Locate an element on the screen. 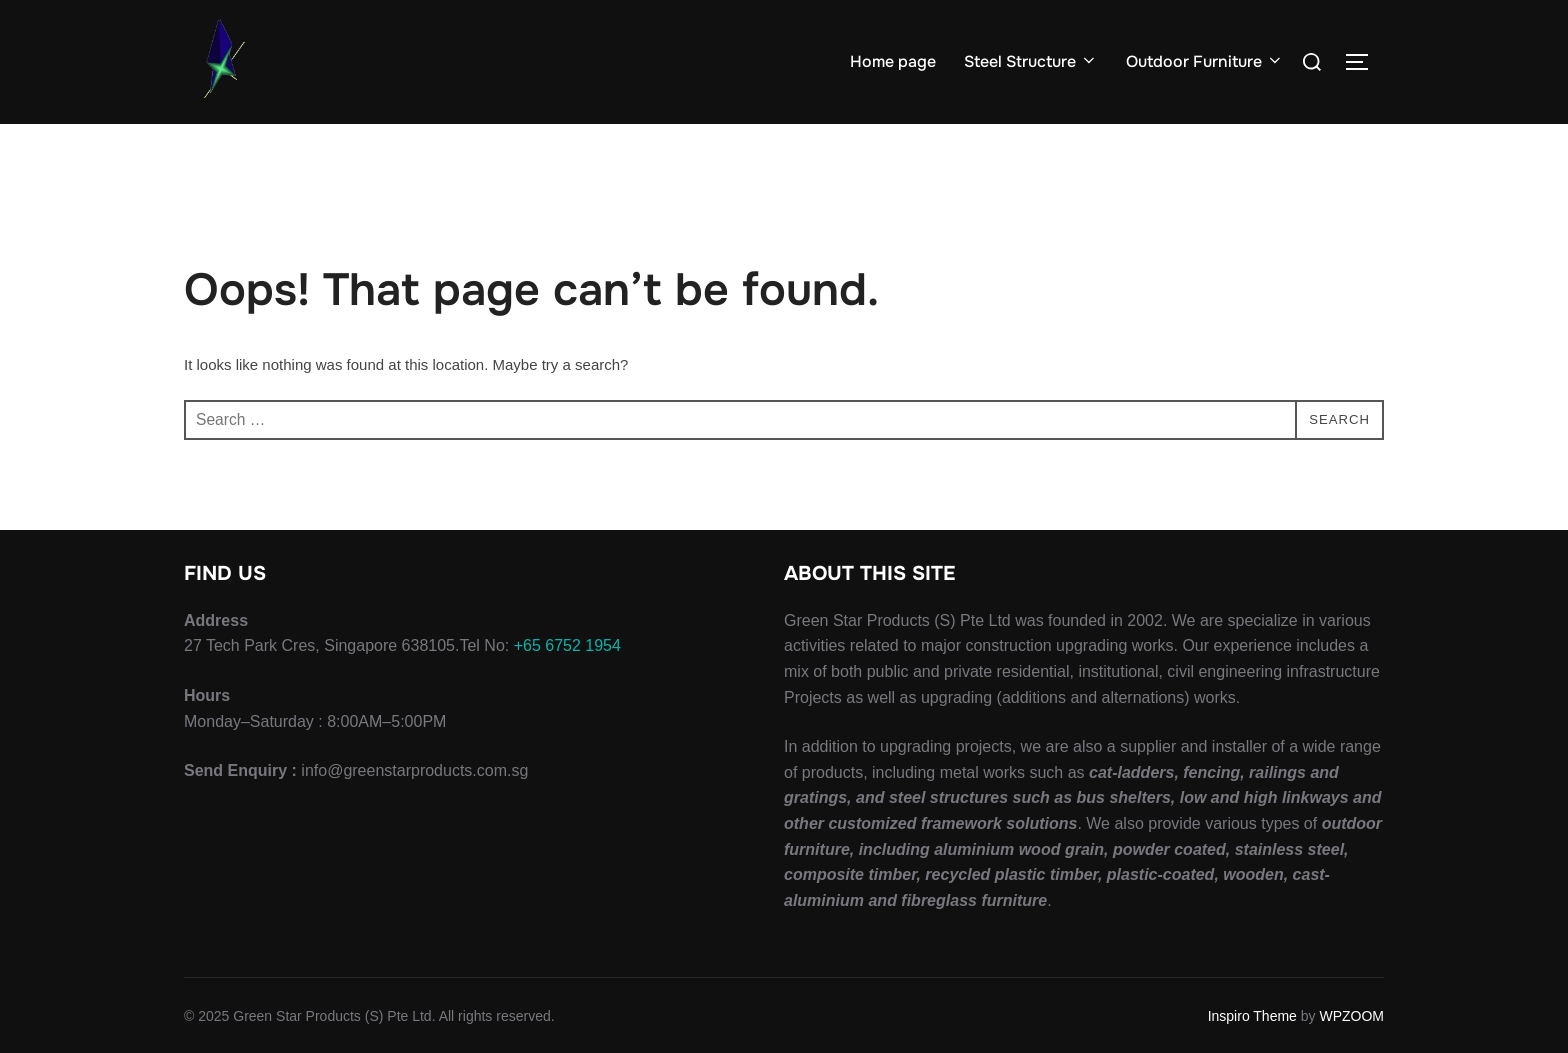 This screenshot has width=1568, height=1053. Home page is located at coordinates (893, 61).